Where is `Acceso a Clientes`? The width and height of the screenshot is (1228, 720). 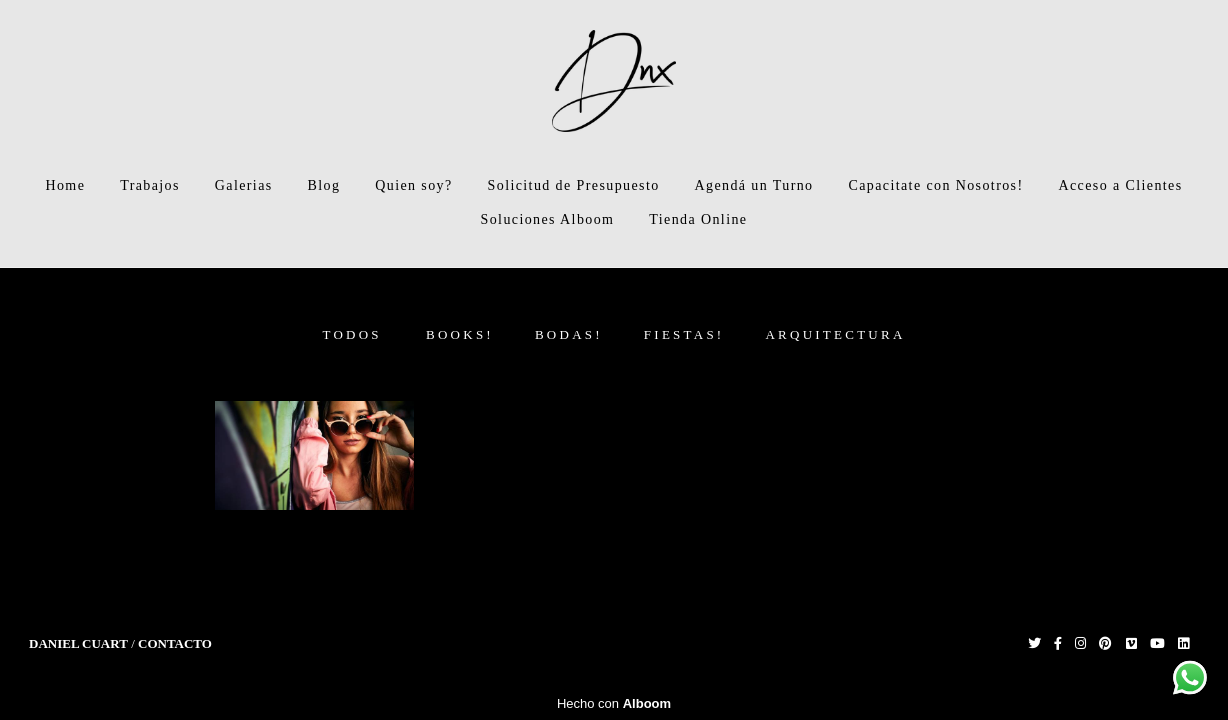 Acceso a Clientes is located at coordinates (1120, 185).